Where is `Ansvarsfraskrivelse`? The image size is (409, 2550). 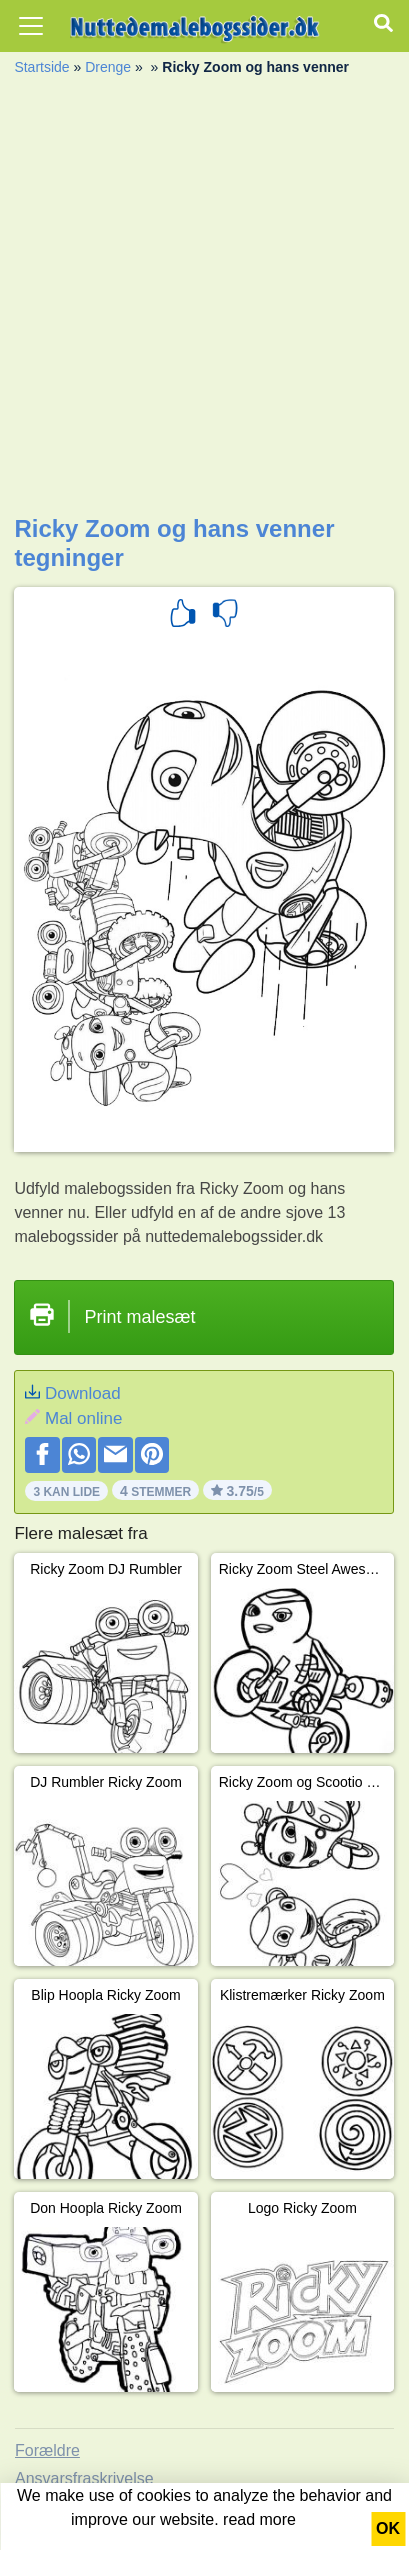 Ansvarsfraskrivelse is located at coordinates (84, 2478).